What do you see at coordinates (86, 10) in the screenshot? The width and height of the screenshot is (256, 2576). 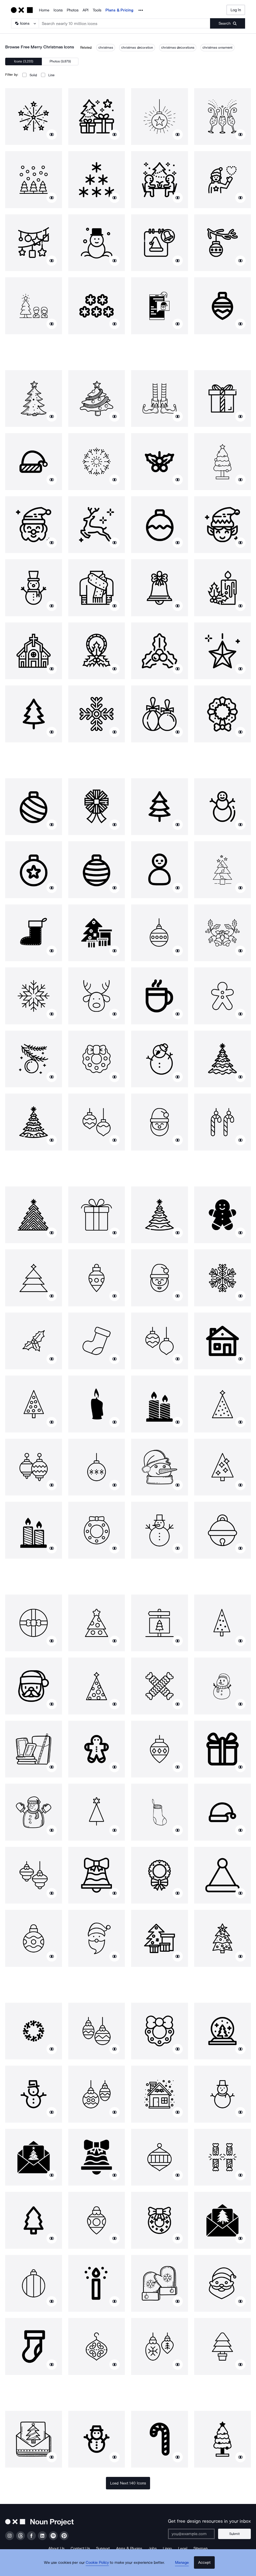 I see `API` at bounding box center [86, 10].